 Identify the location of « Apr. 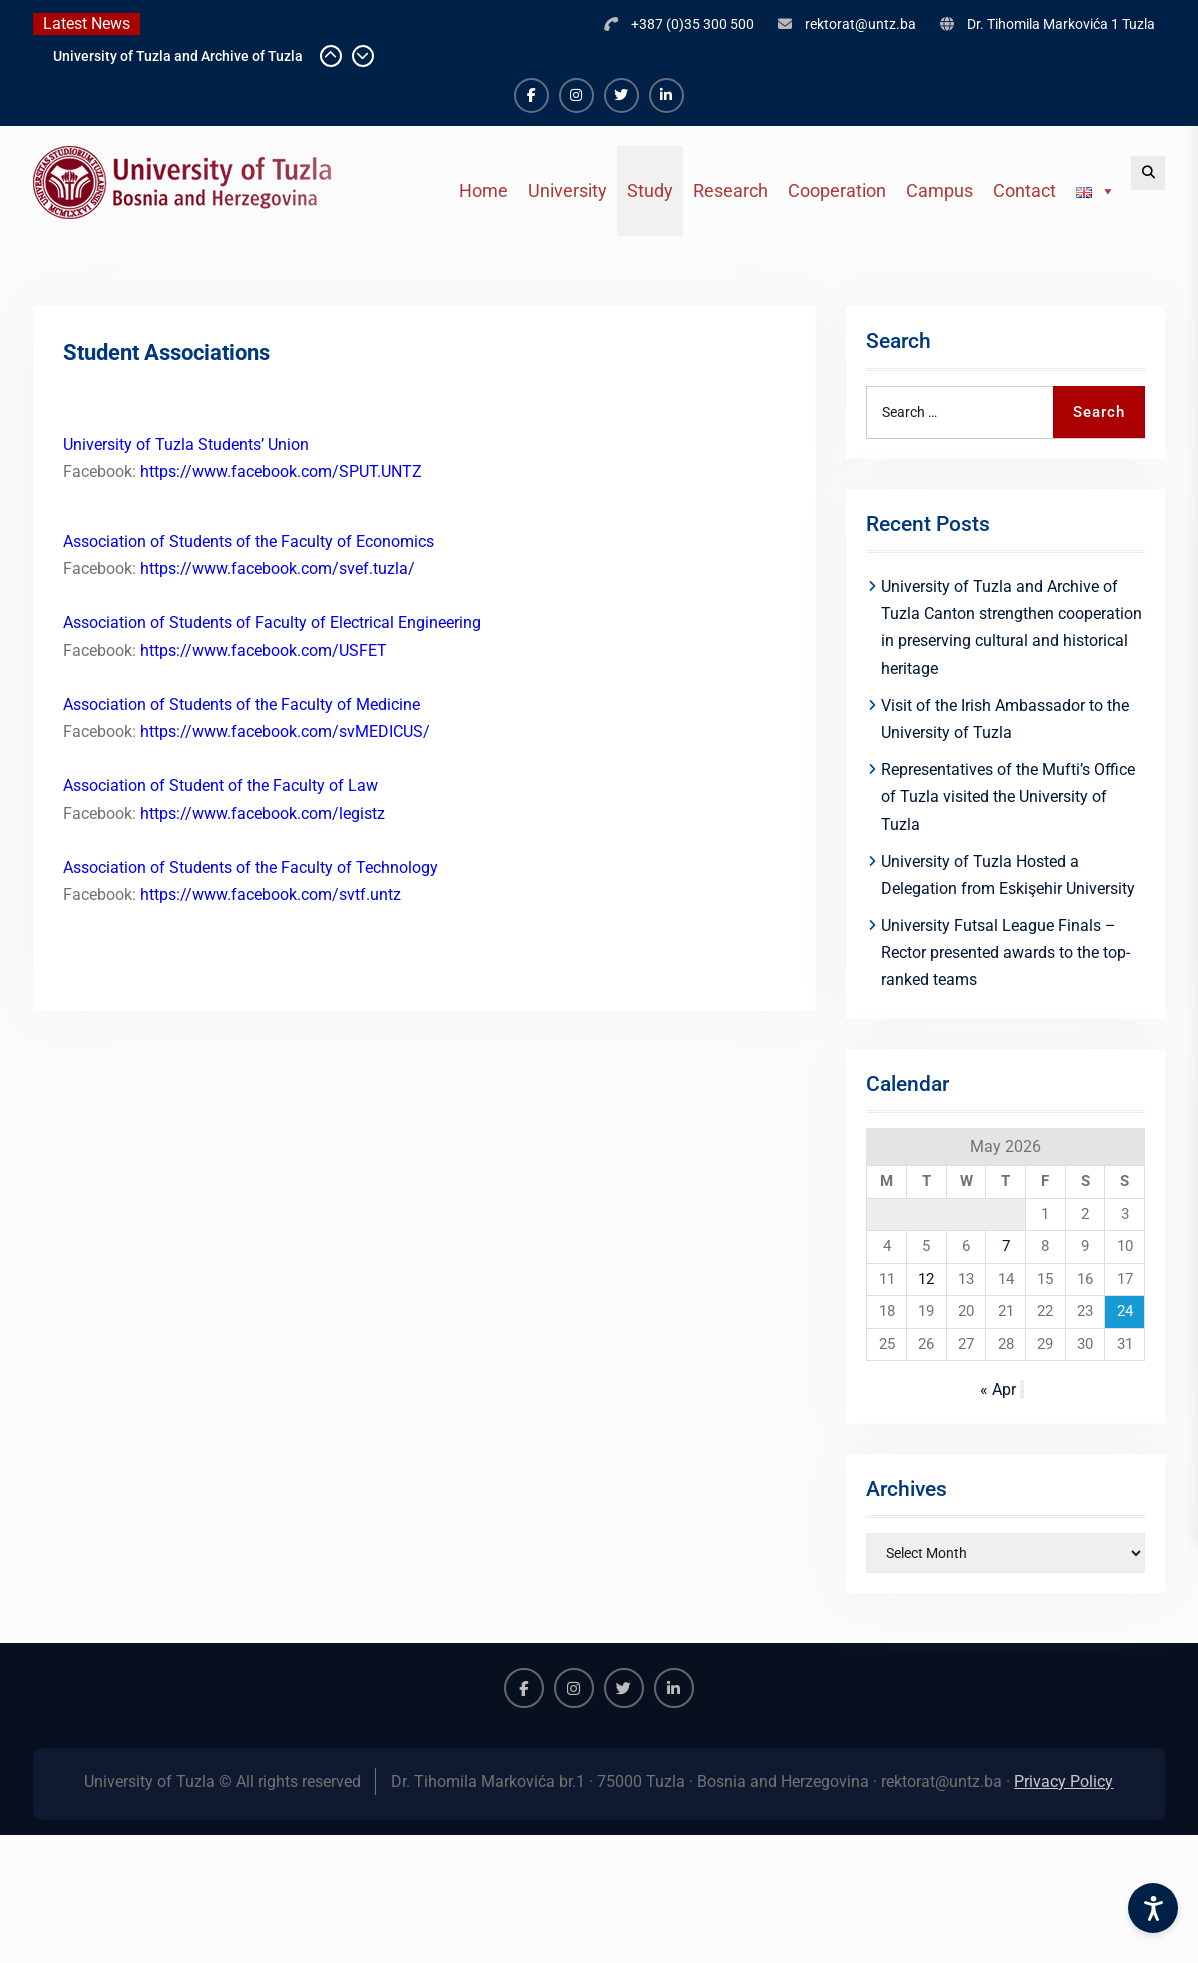
(998, 1389).